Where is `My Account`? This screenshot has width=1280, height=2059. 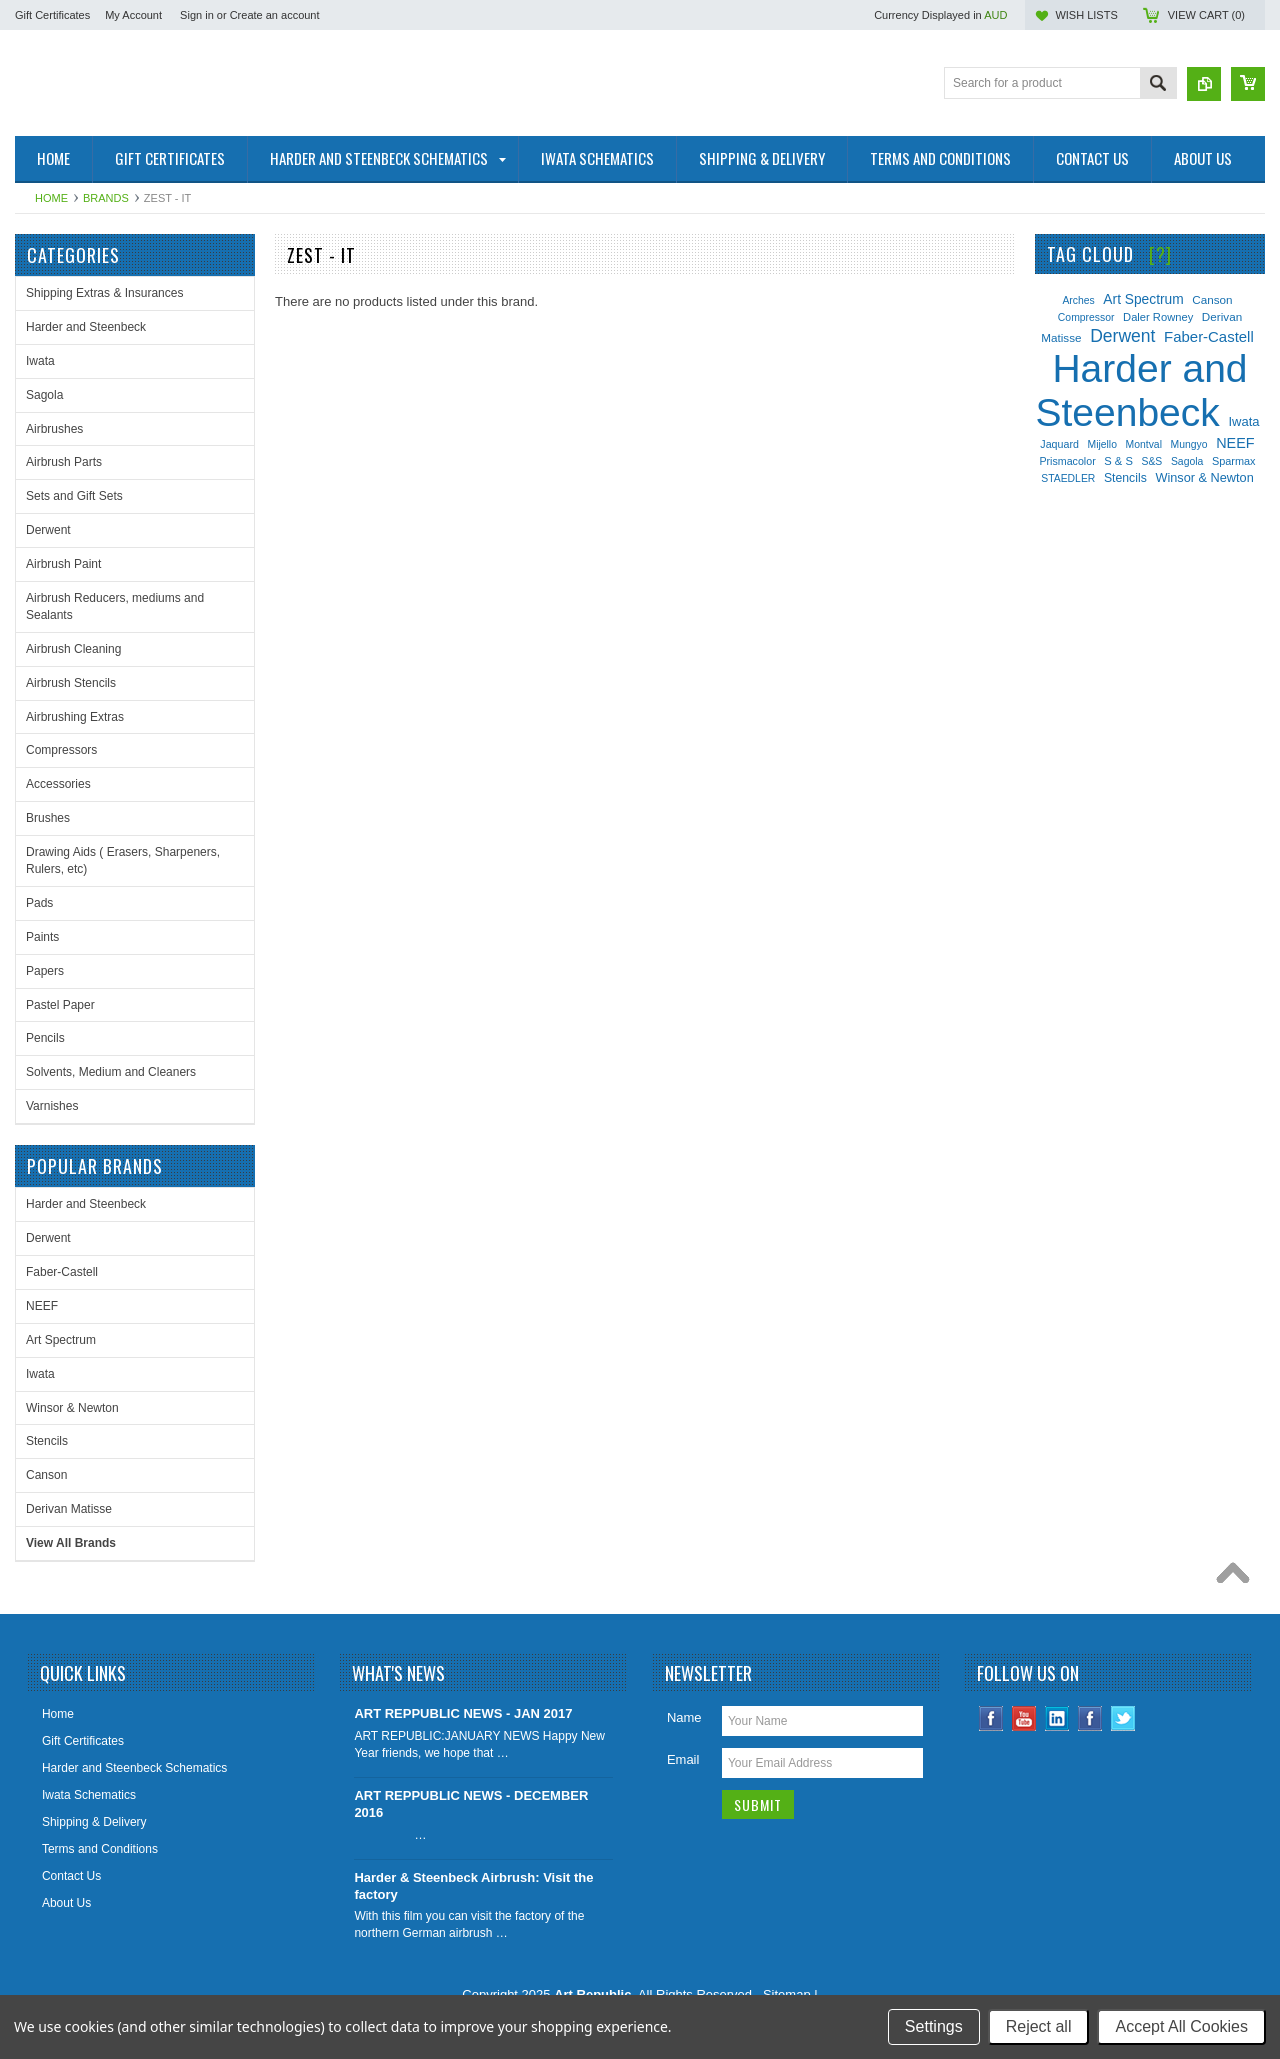 My Account is located at coordinates (133, 15).